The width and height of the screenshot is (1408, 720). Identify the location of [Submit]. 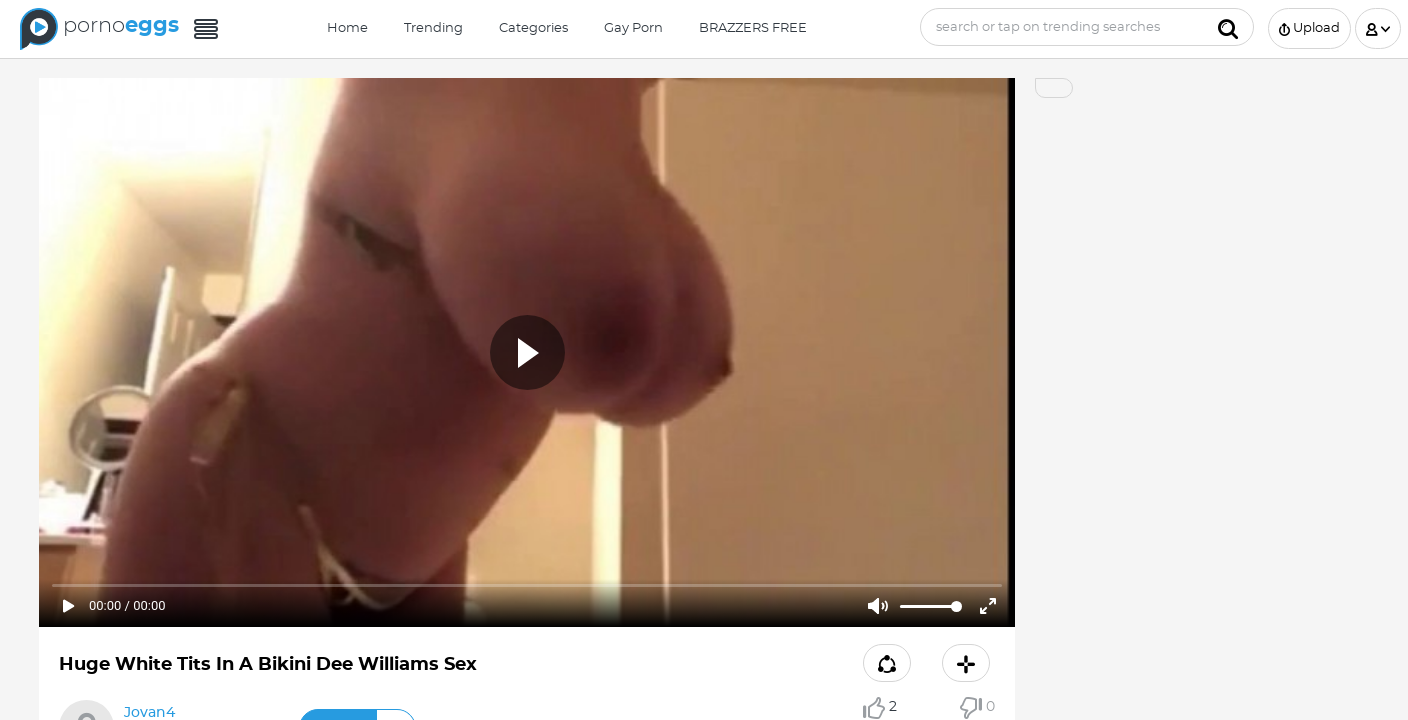
(1228, 27).